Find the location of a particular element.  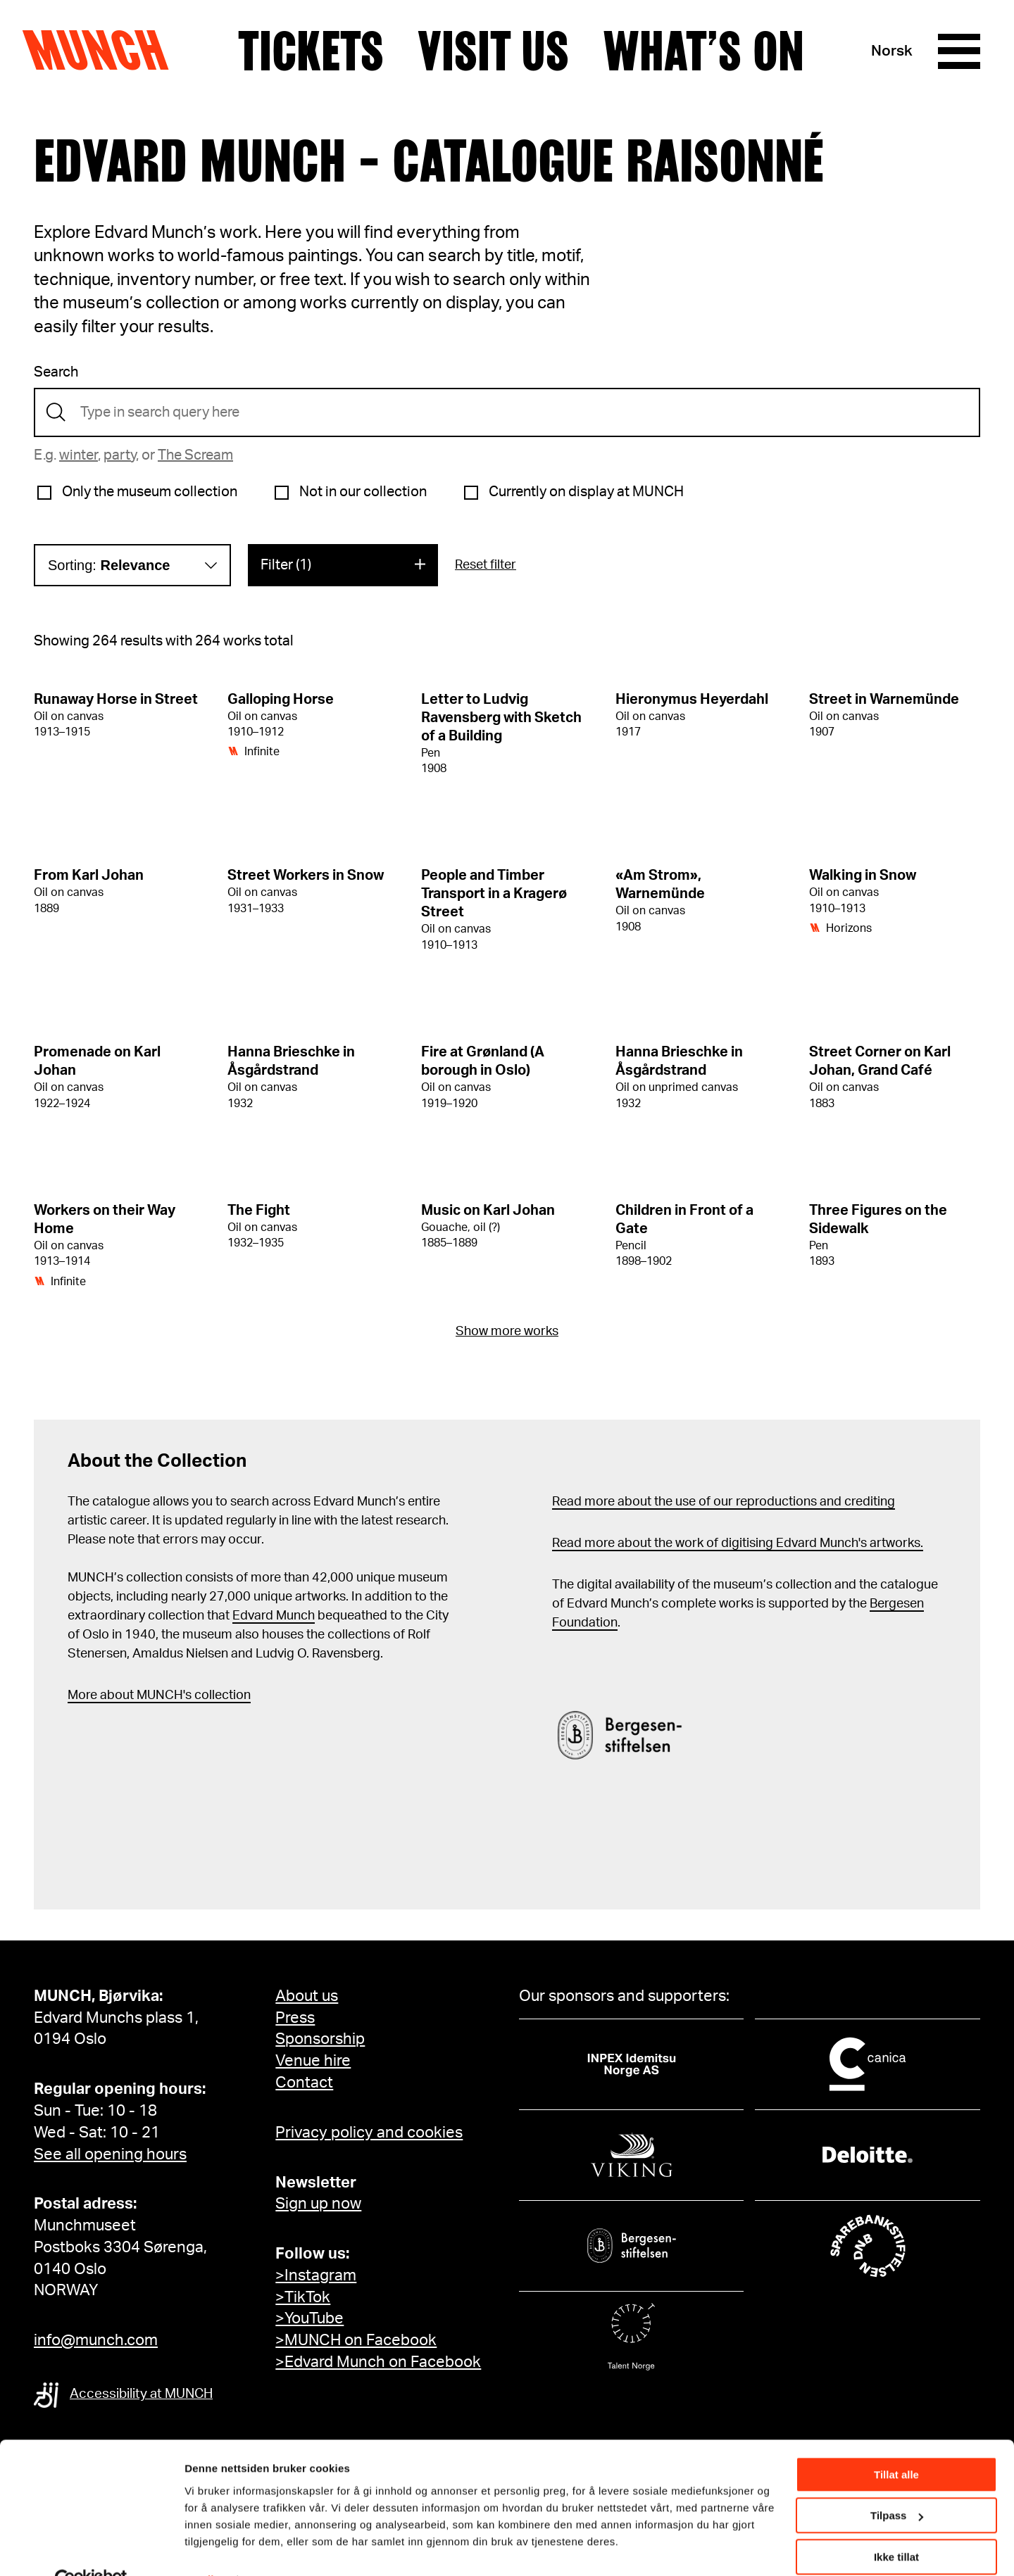

Detaljer is located at coordinates (204, 2547).